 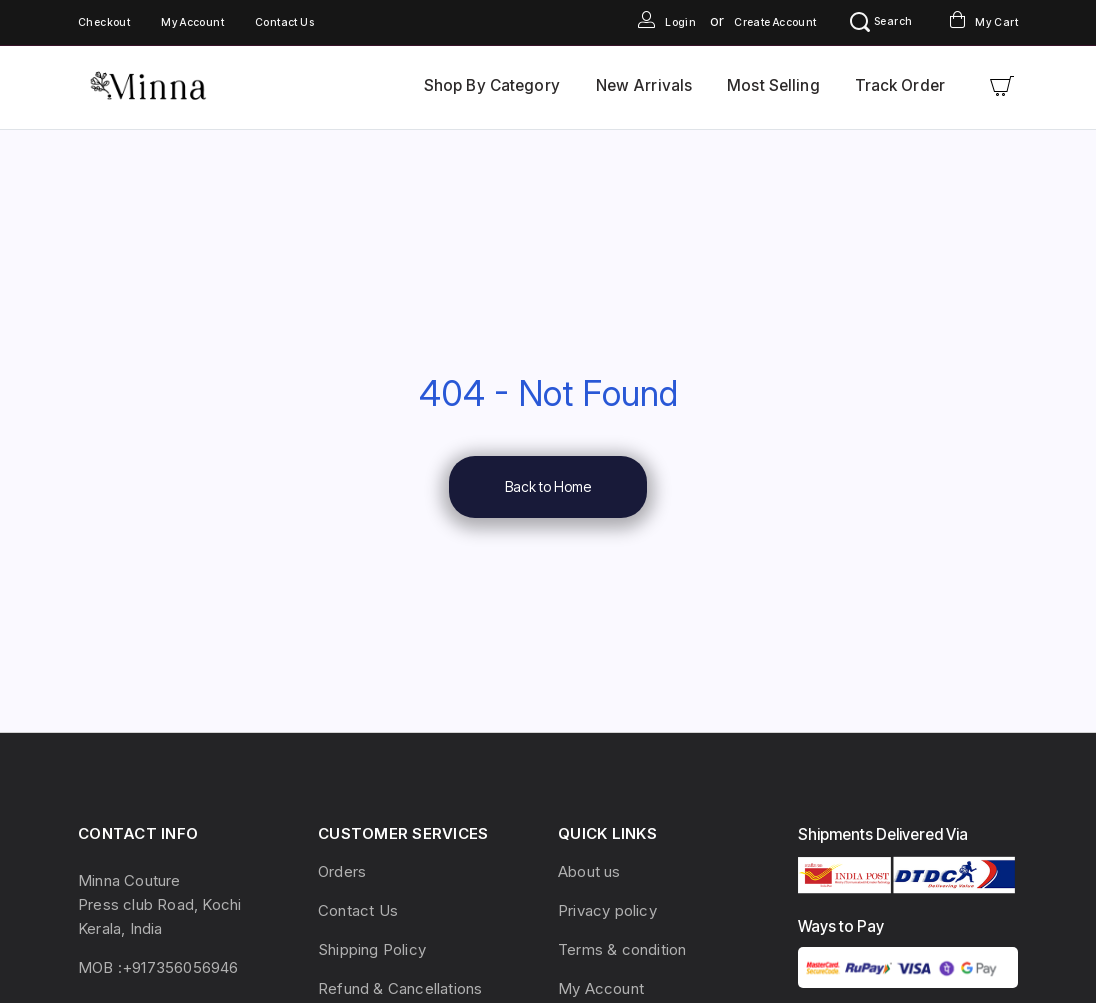 I want to click on Orders, so click(x=342, y=871).